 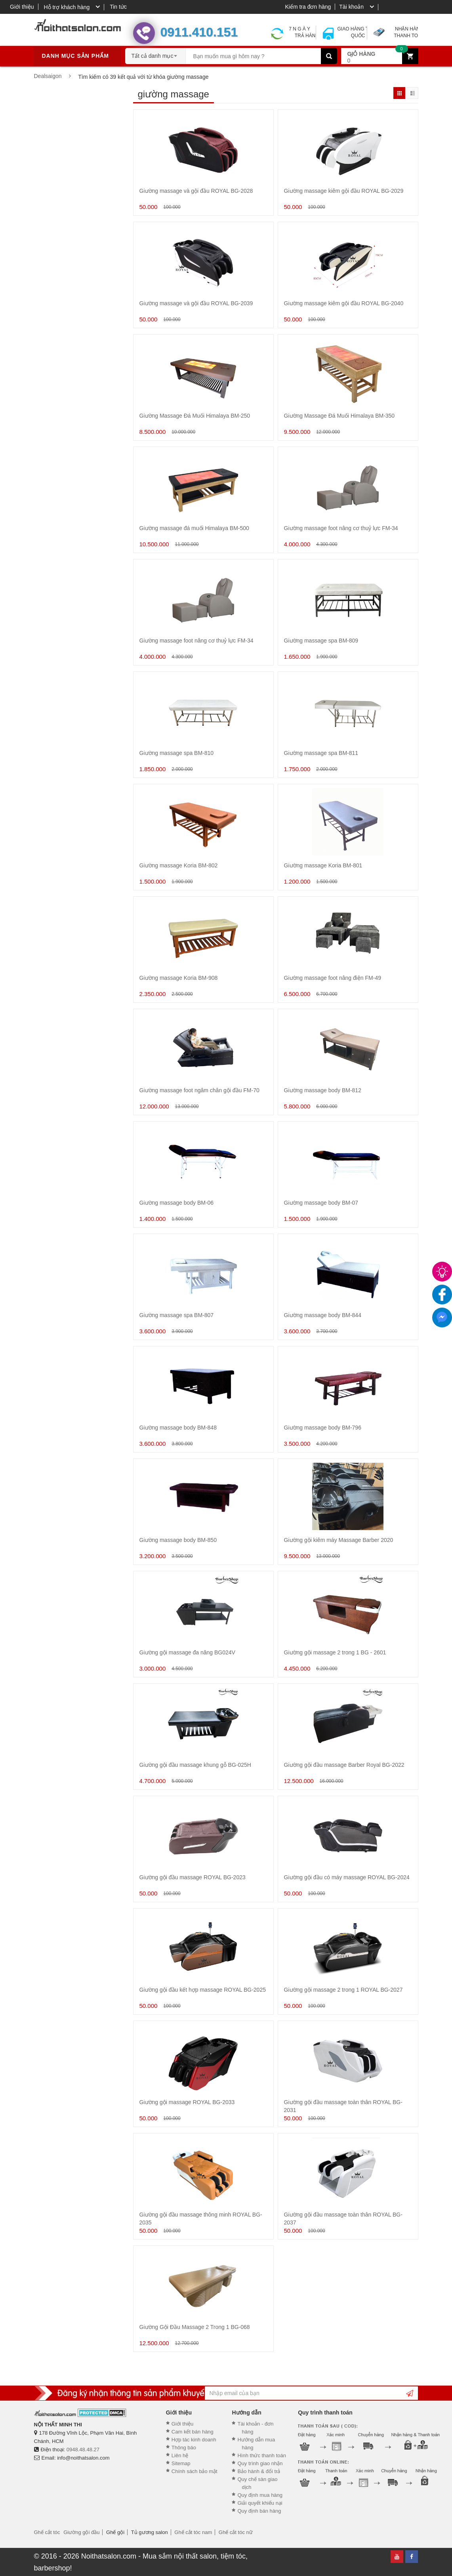 What do you see at coordinates (347, 1877) in the screenshot?
I see `Giường gội đầu có máy massage ROYAL BG-2024` at bounding box center [347, 1877].